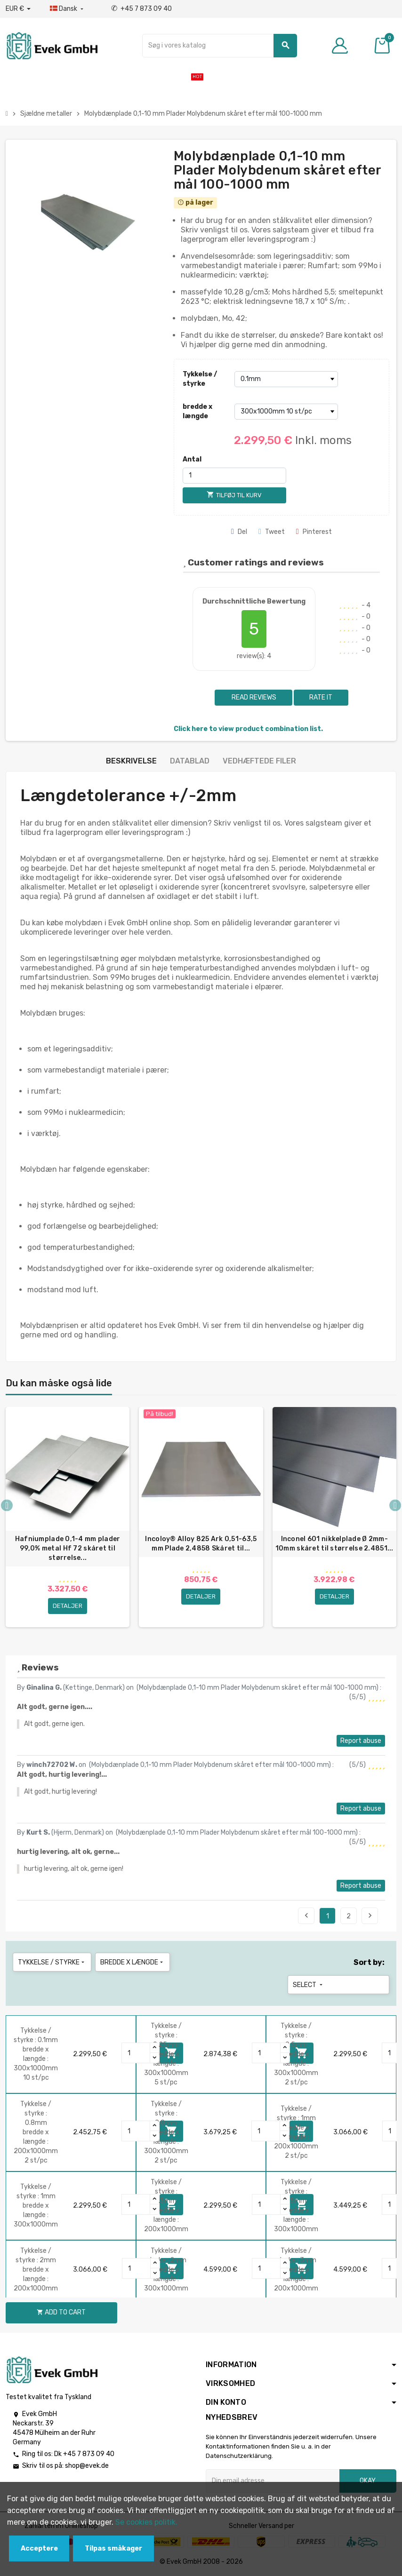 The width and height of the screenshot is (402, 2576). What do you see at coordinates (18, 9) in the screenshot?
I see `[Valutafald]` at bounding box center [18, 9].